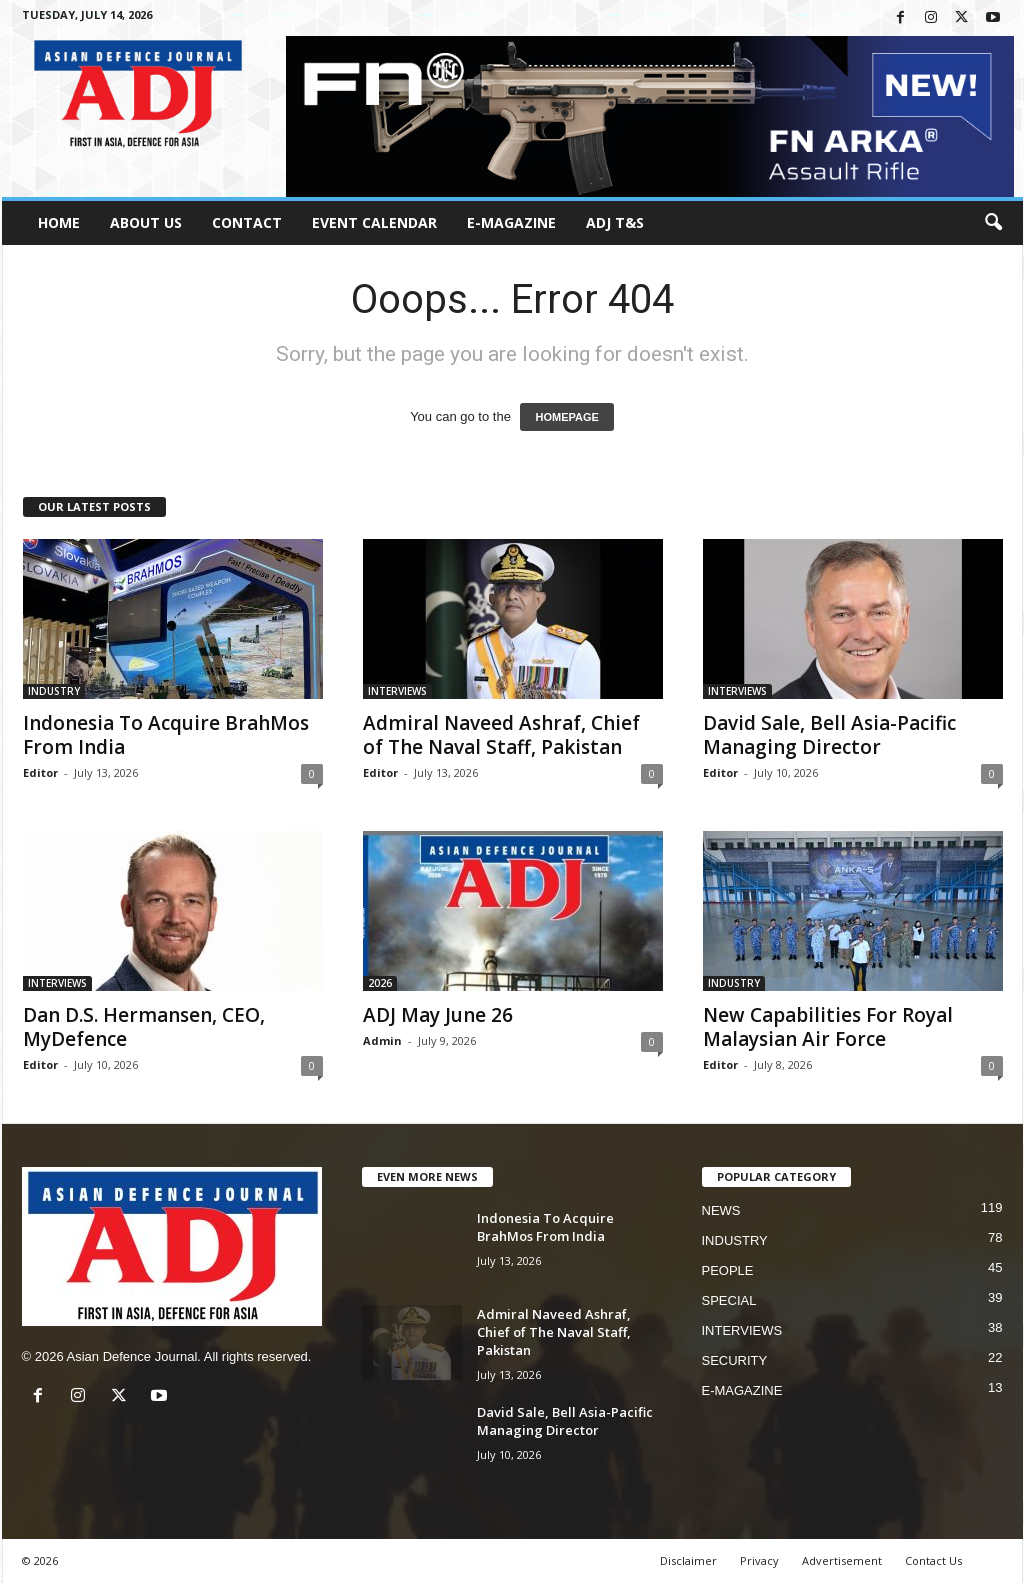  What do you see at coordinates (828, 1027) in the screenshot?
I see `New Capabilities For Royal Malaysian Air Force` at bounding box center [828, 1027].